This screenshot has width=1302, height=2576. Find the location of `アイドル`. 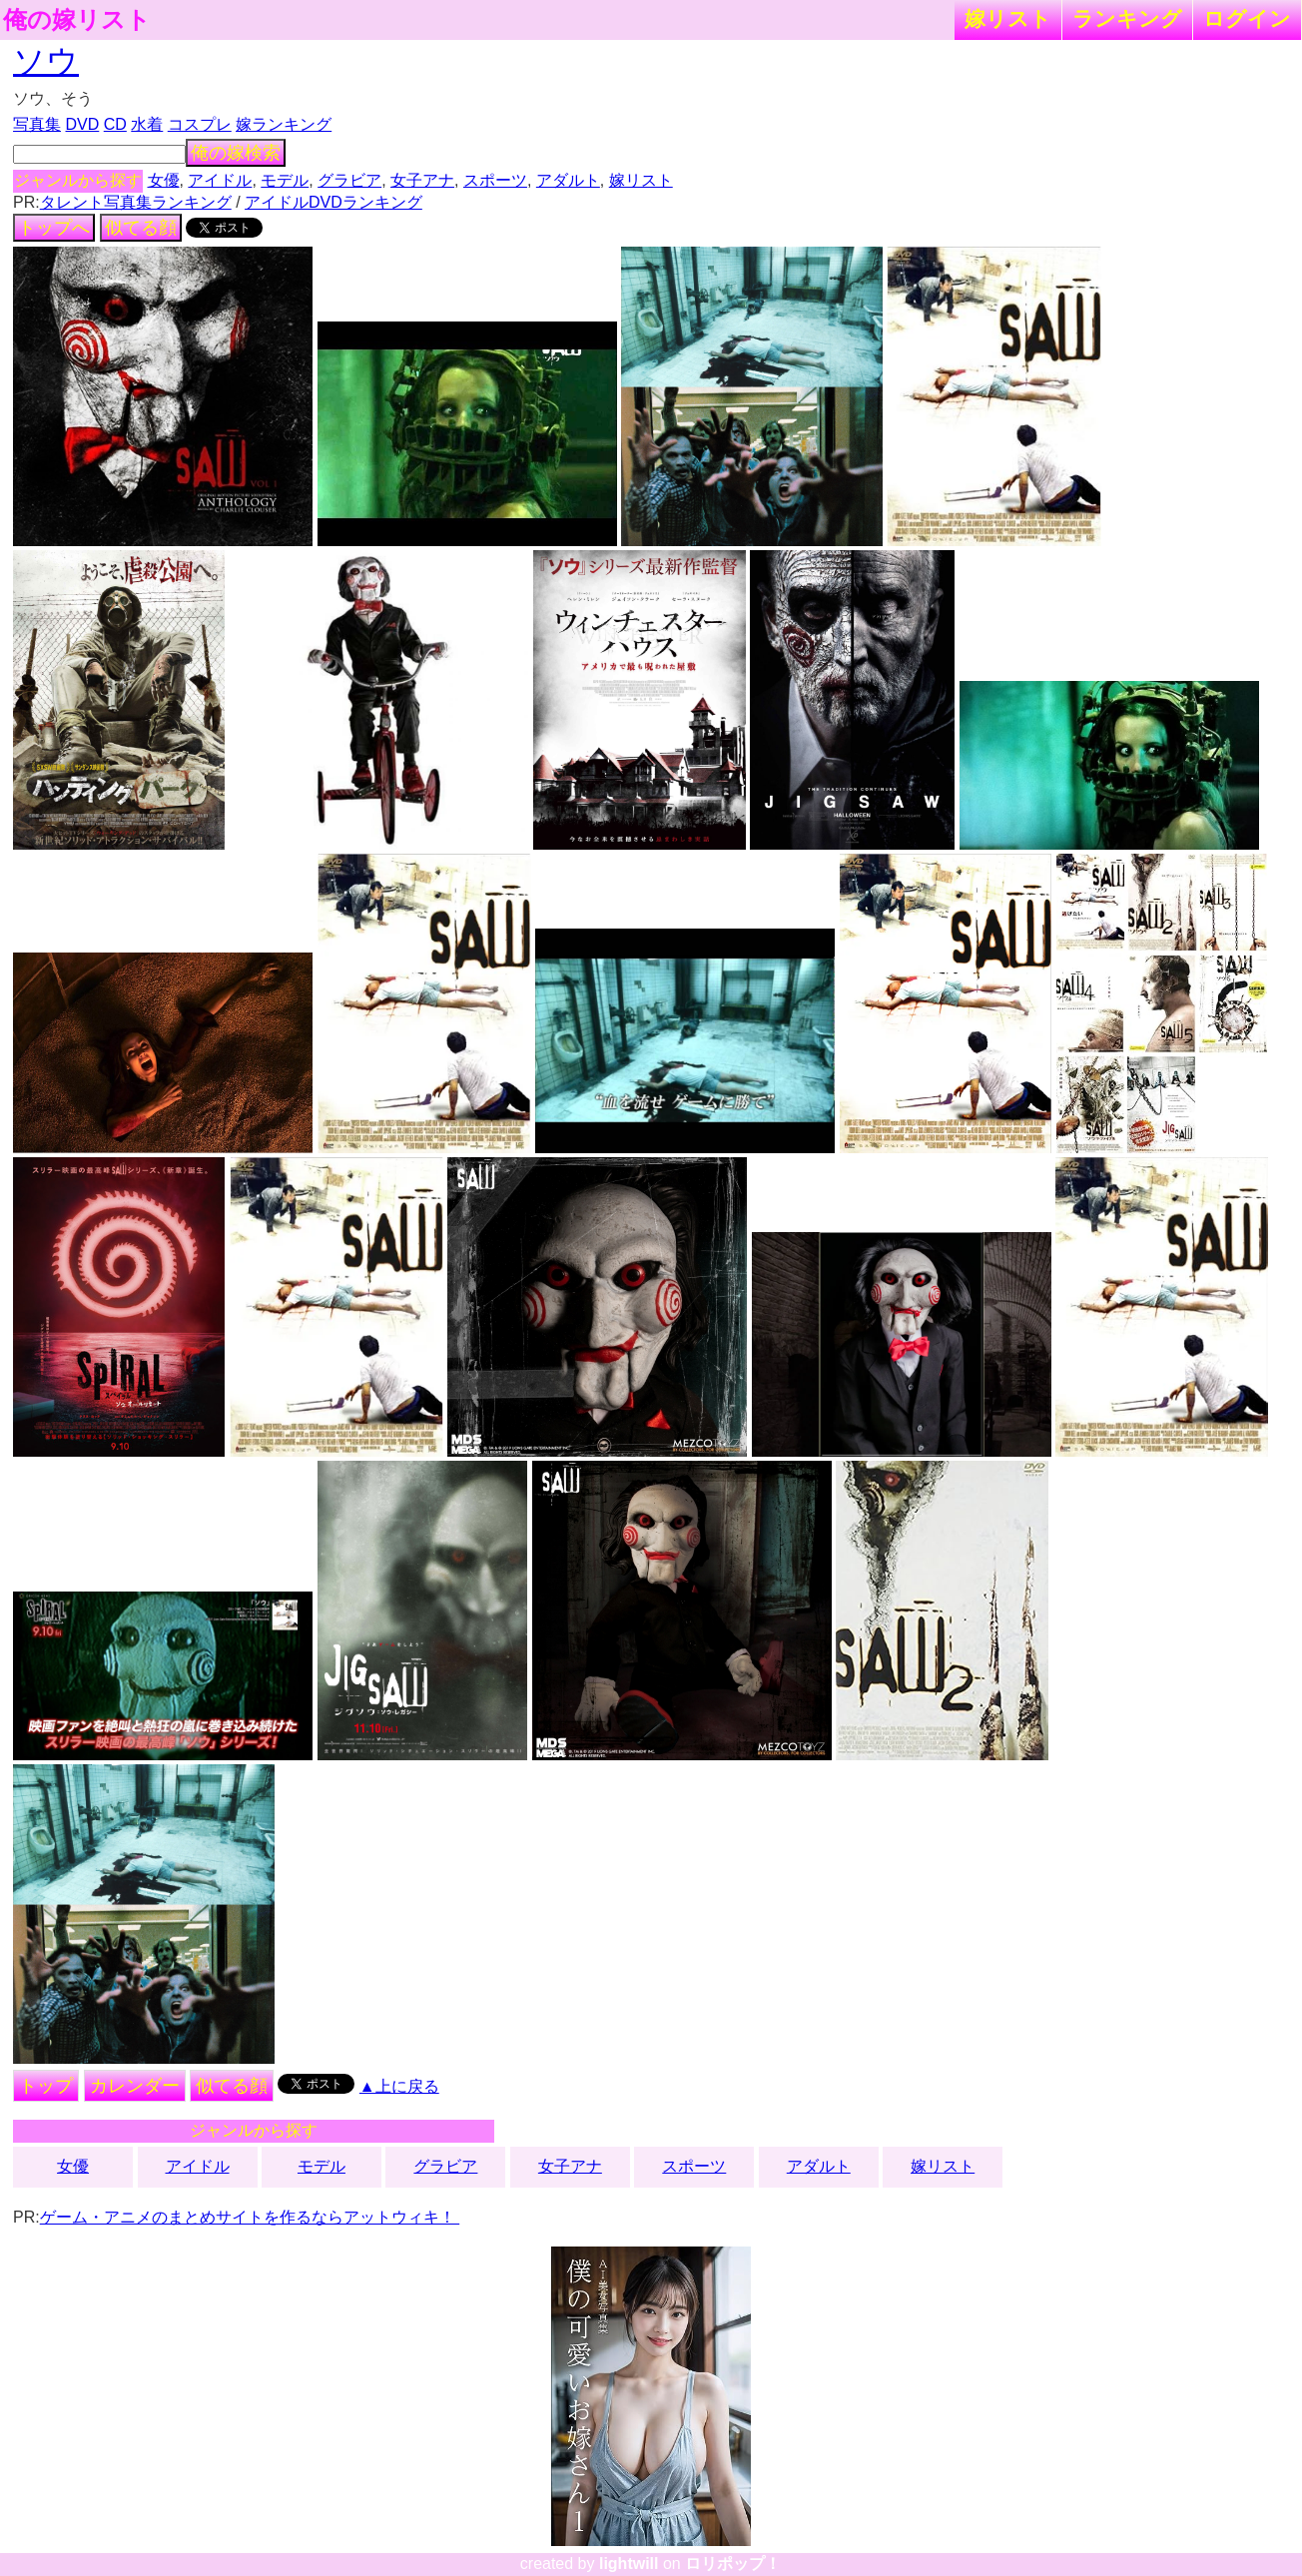

アイドル is located at coordinates (220, 180).